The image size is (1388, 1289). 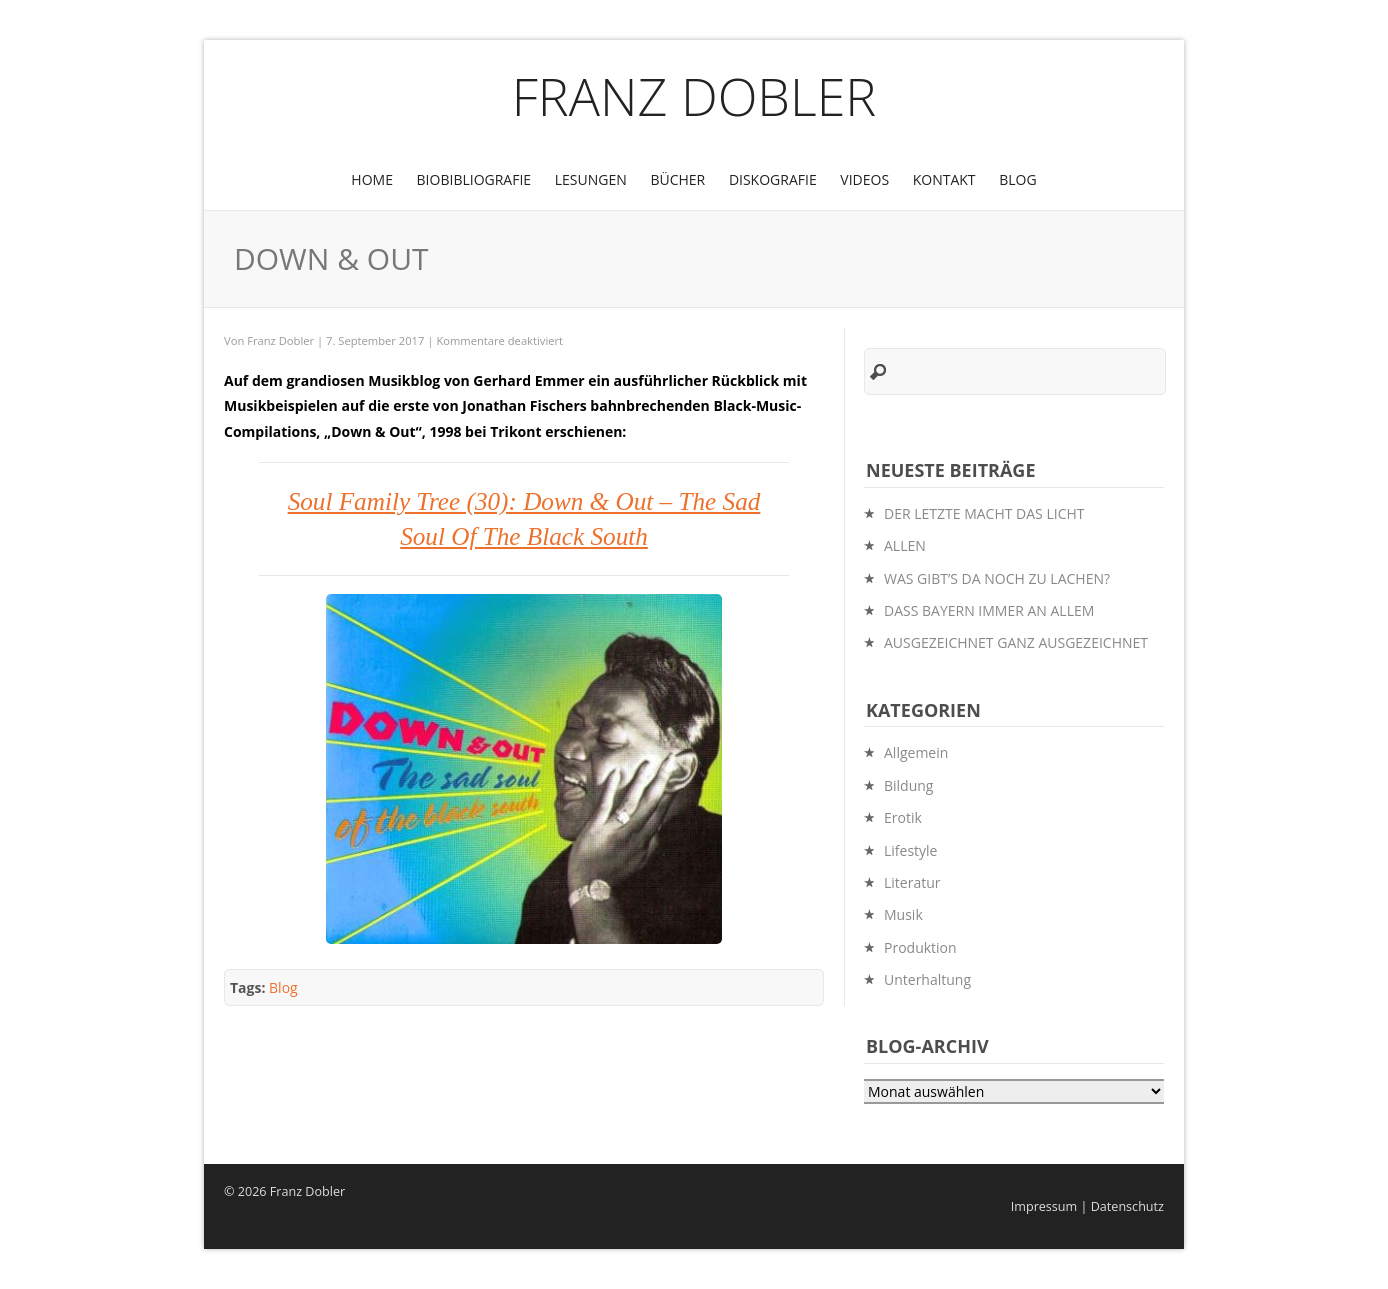 I want to click on AUSGEZEICHNET GANZ AUSGEZEICHNET, so click(x=1016, y=642).